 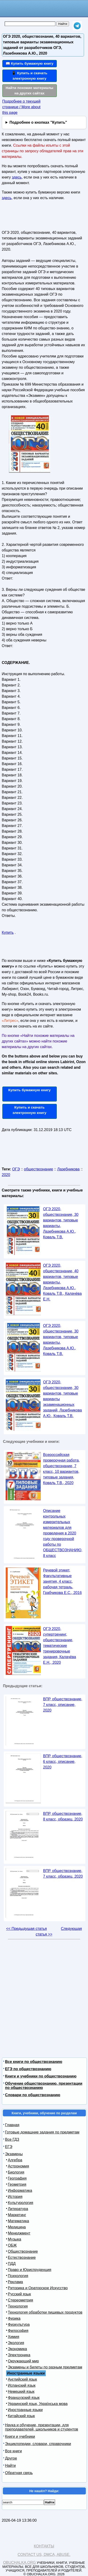 What do you see at coordinates (17, 2227) in the screenshot?
I see `Медицина` at bounding box center [17, 2227].